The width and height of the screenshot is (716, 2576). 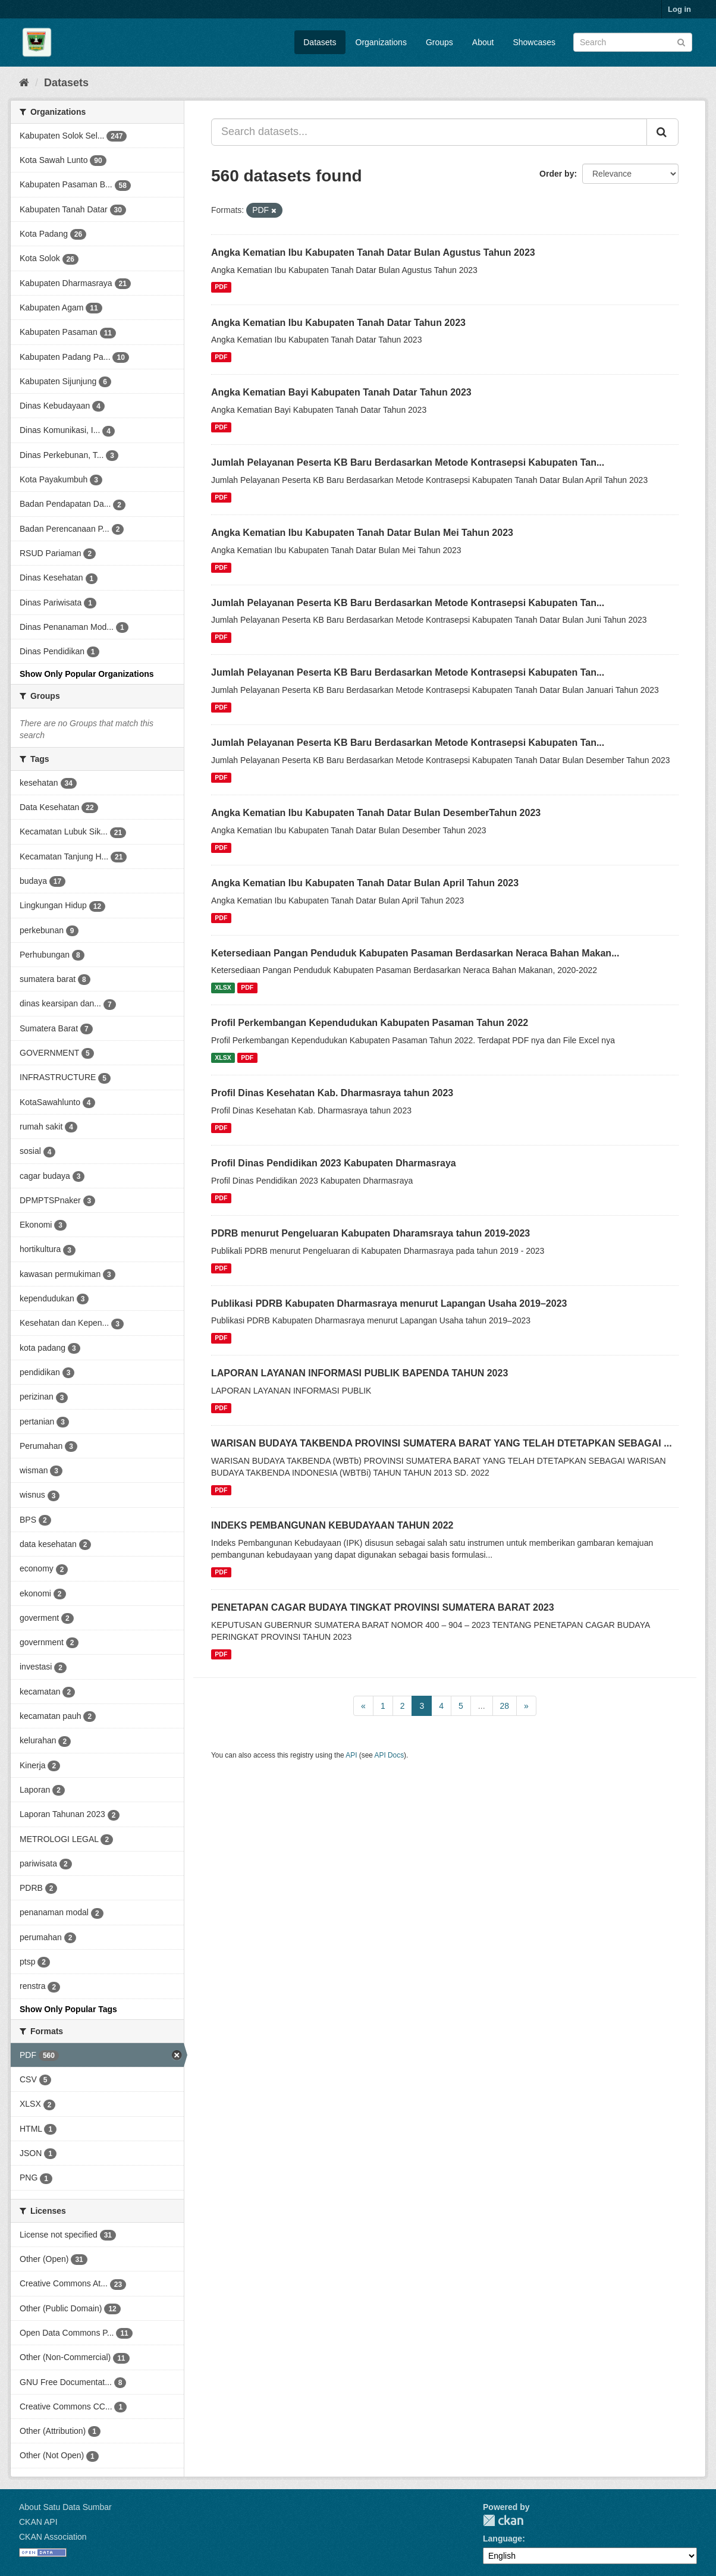 What do you see at coordinates (351, 1755) in the screenshot?
I see `API` at bounding box center [351, 1755].